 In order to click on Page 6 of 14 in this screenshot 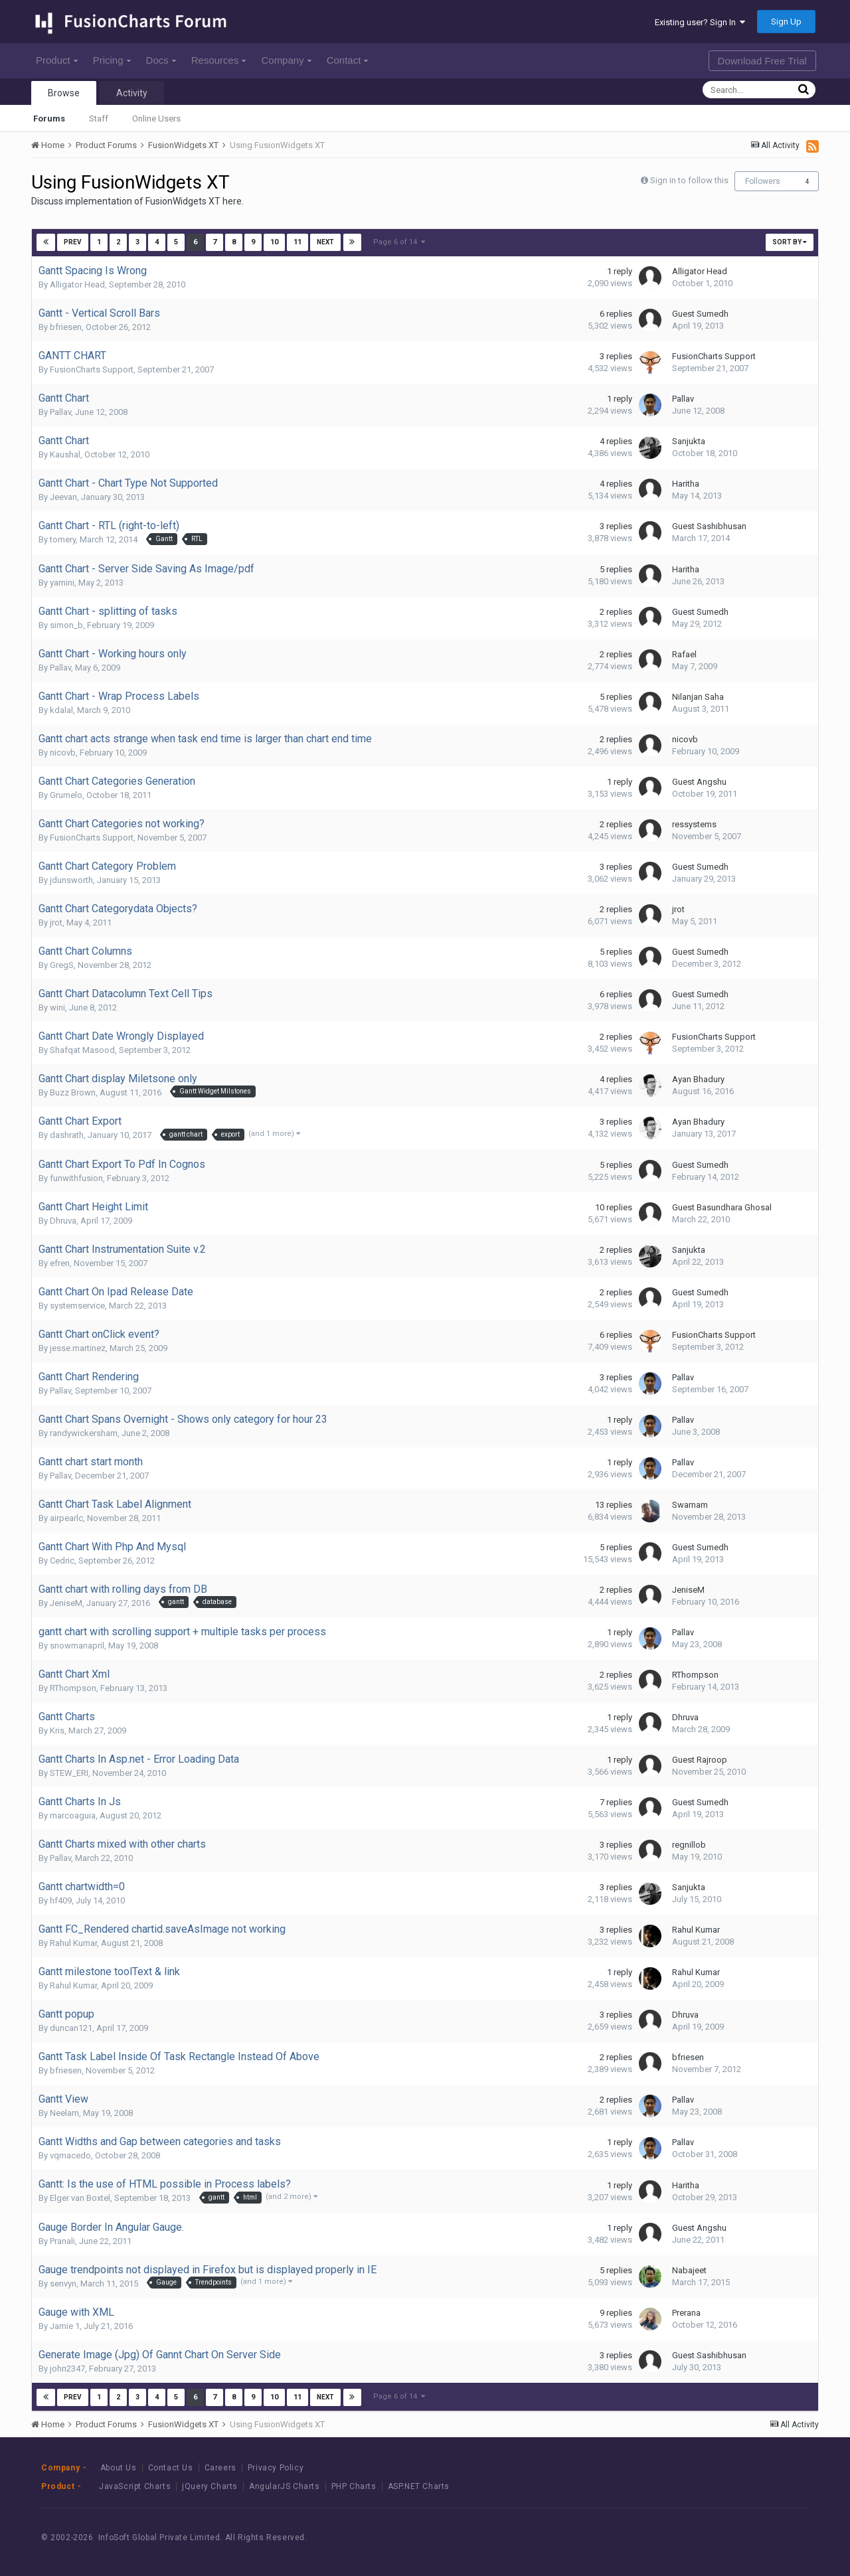, I will do `click(399, 242)`.